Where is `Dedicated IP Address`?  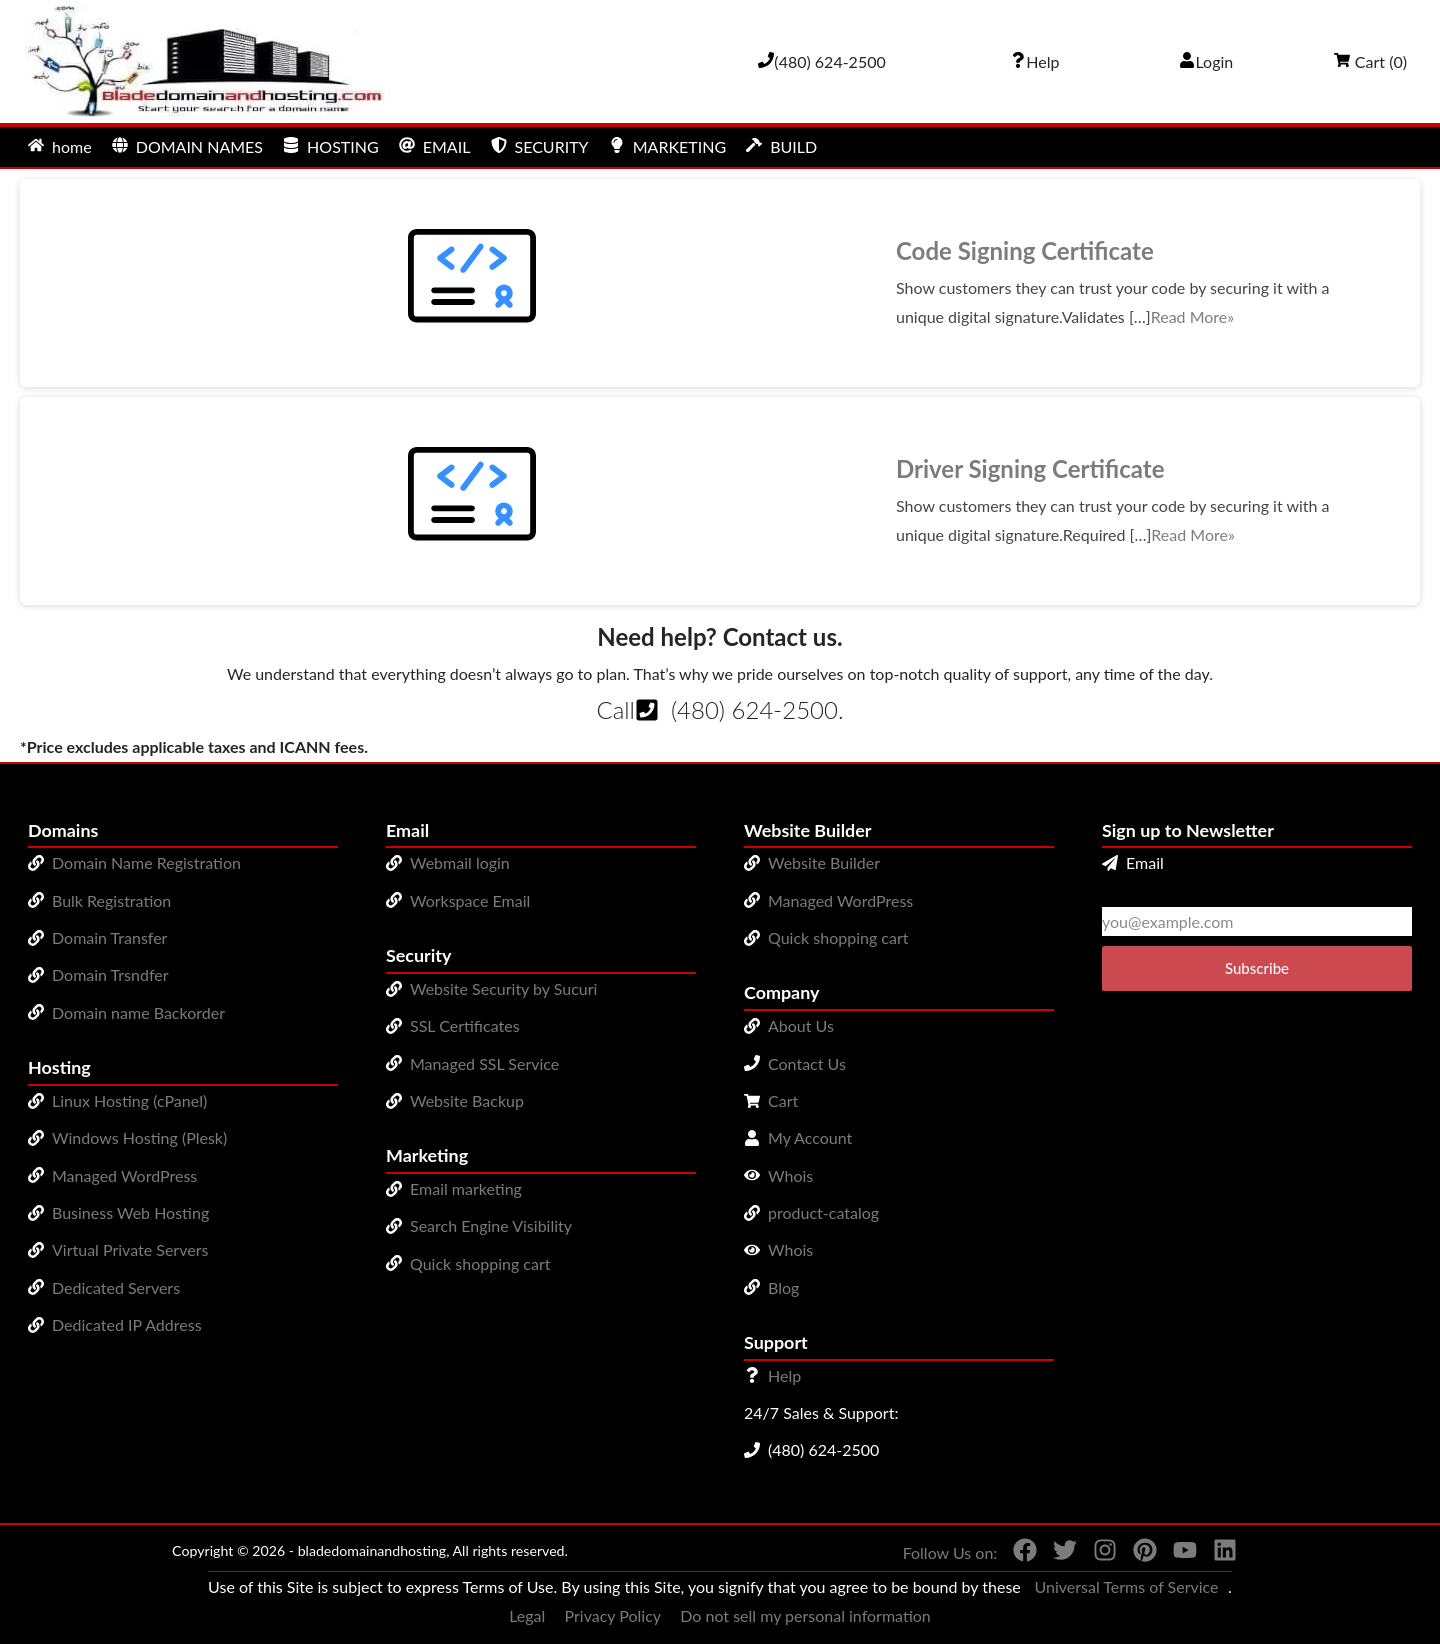
Dedicated IP Address is located at coordinates (127, 1324).